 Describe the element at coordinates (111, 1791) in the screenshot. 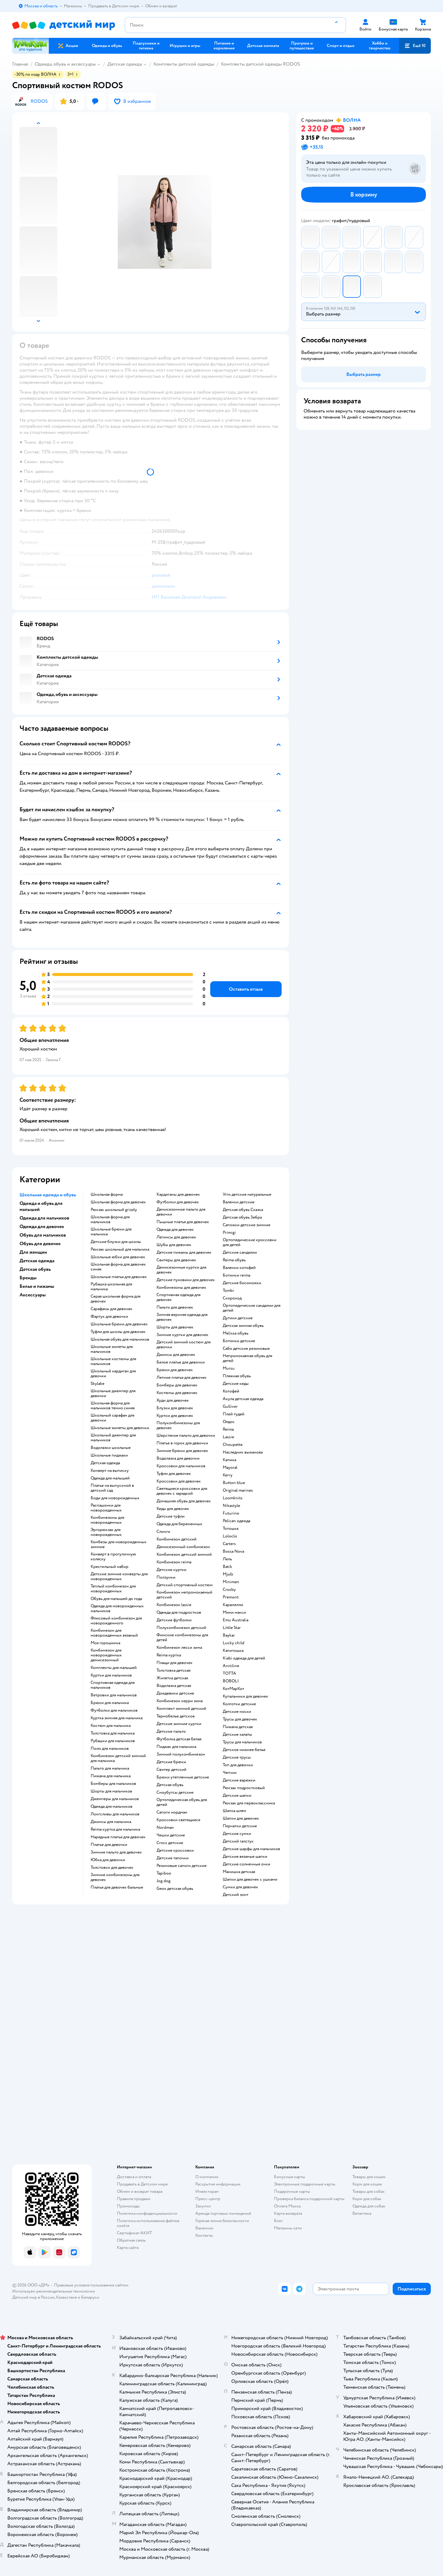

I see `Шорты для мальчиков` at that location.